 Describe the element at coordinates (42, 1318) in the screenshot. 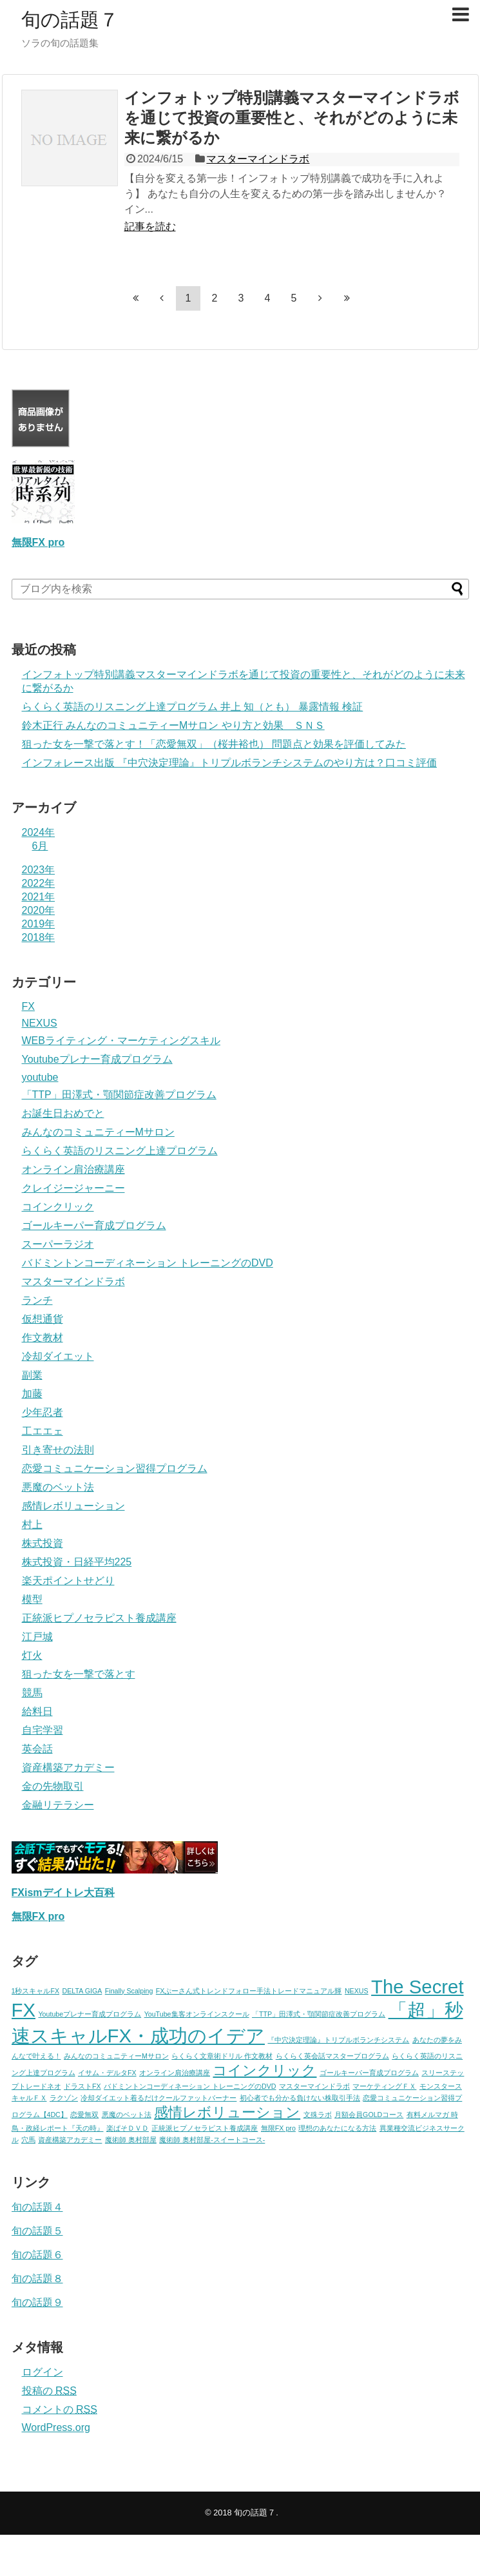

I see `仮想通貨` at that location.